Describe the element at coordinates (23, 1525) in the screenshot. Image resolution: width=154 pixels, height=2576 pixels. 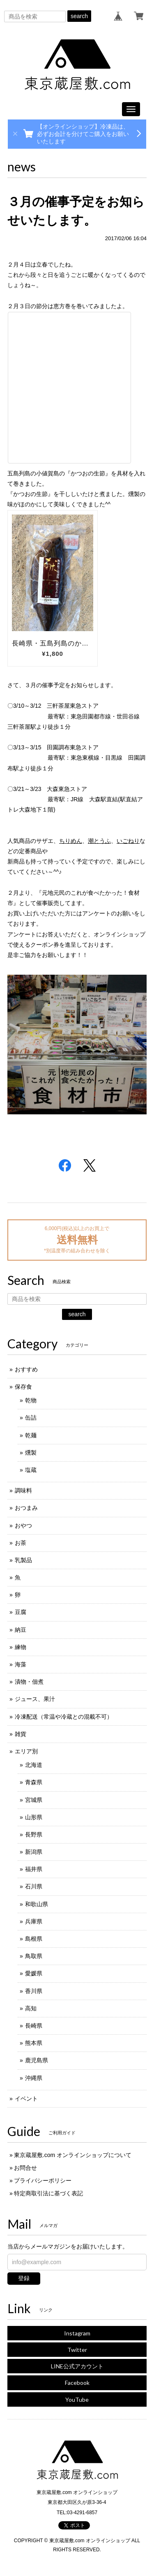
I see `おやつ` at that location.